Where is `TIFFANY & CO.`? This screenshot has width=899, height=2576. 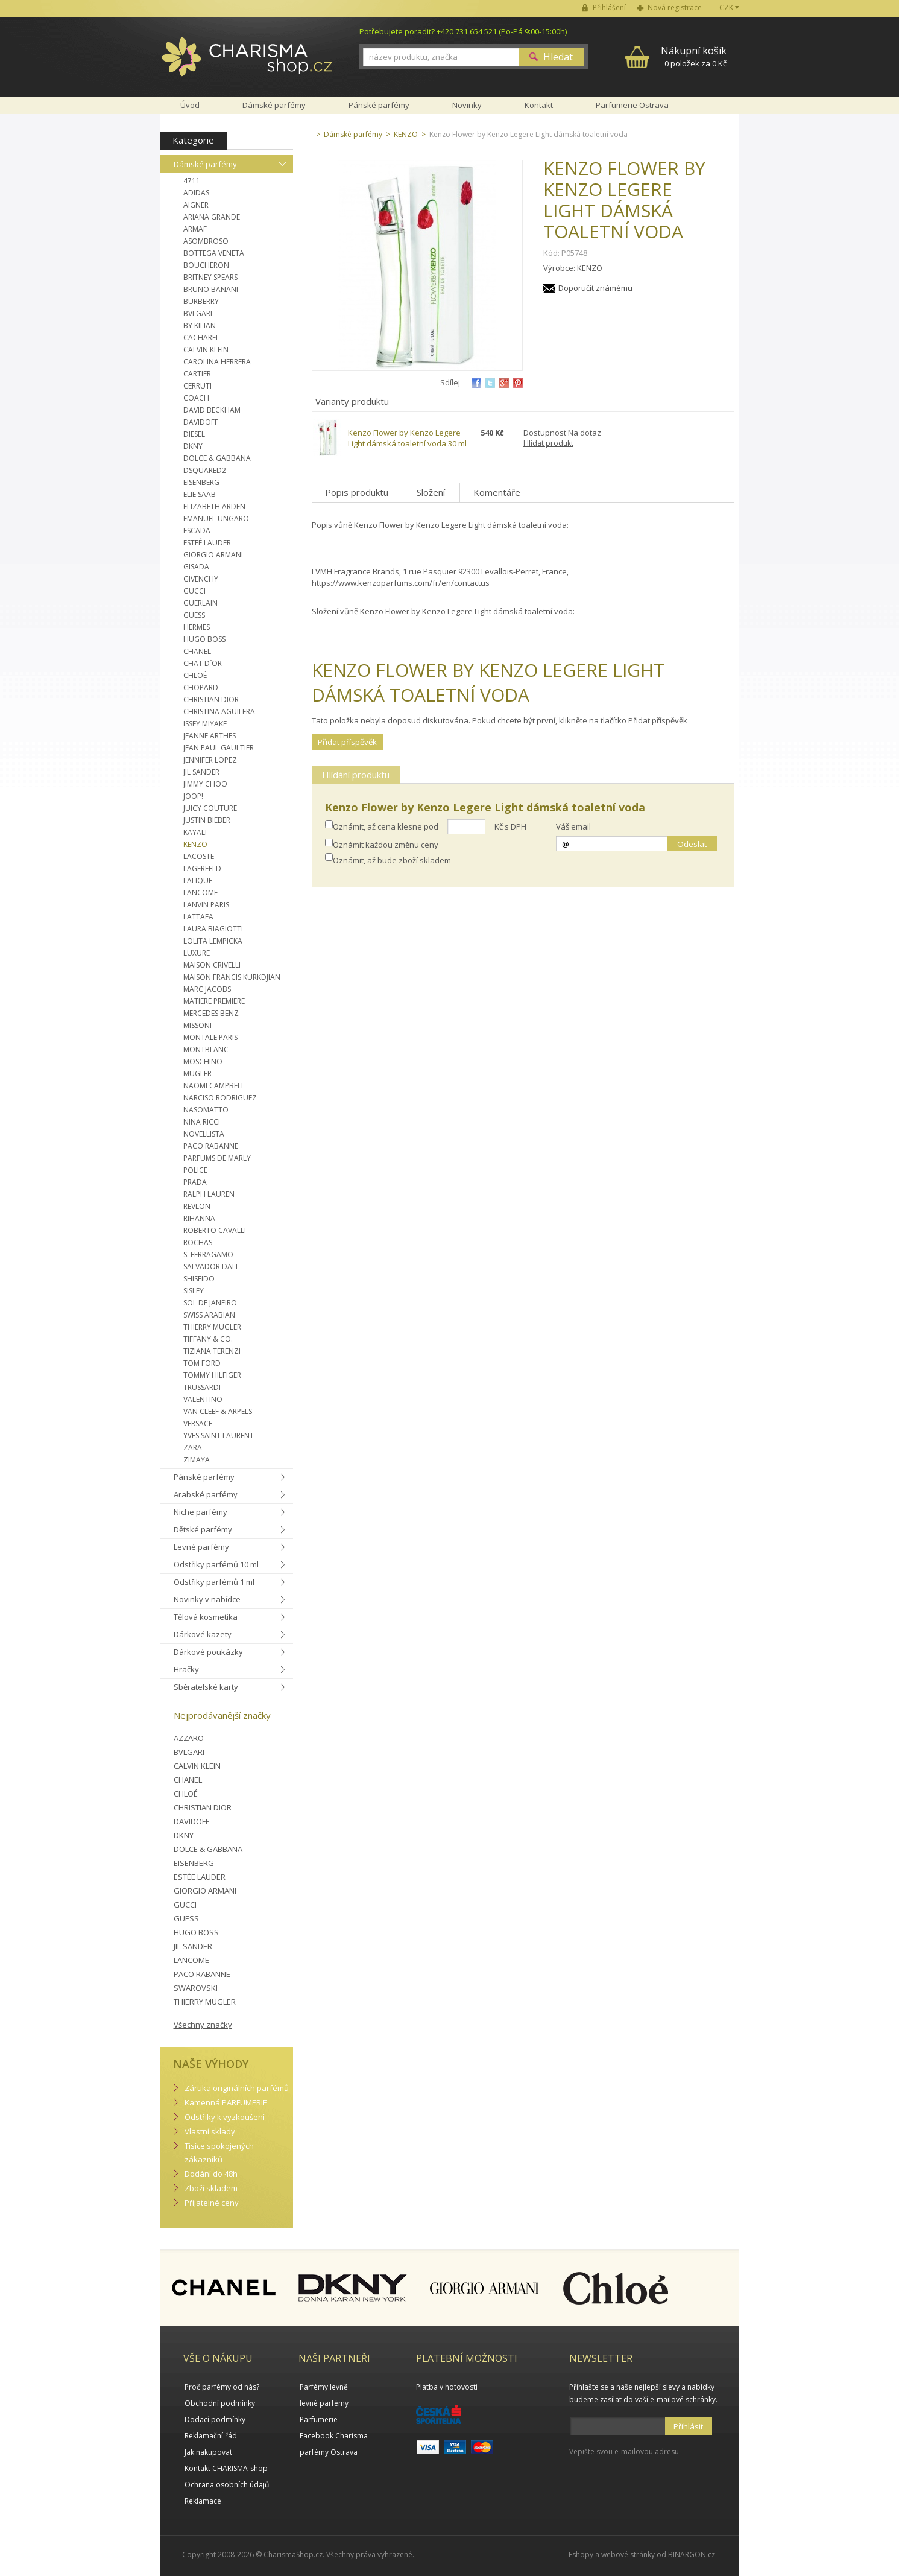
TIFFANY & CO. is located at coordinates (208, 1339).